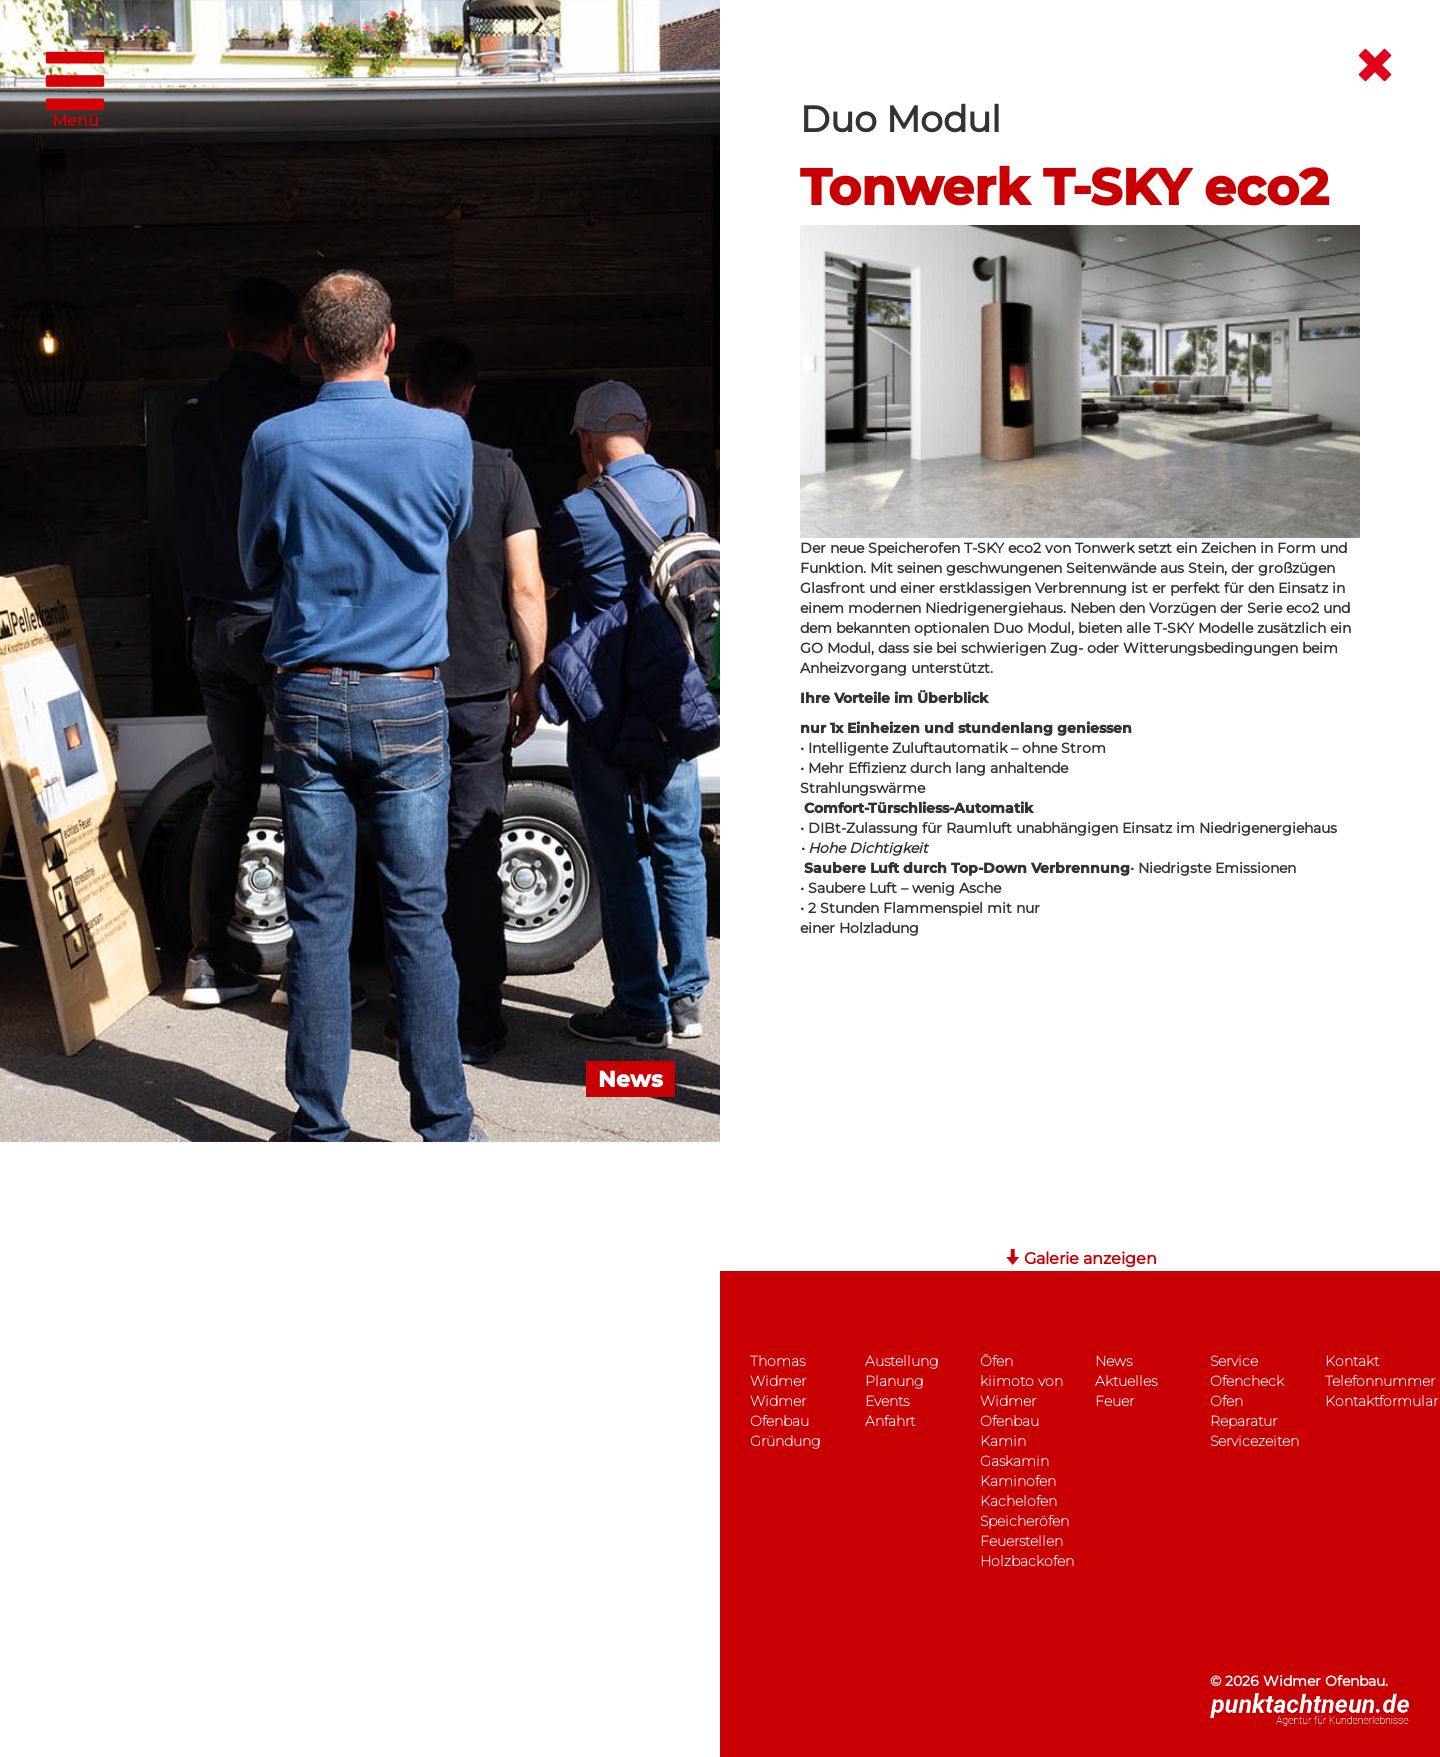  I want to click on Anfahrt, so click(890, 1421).